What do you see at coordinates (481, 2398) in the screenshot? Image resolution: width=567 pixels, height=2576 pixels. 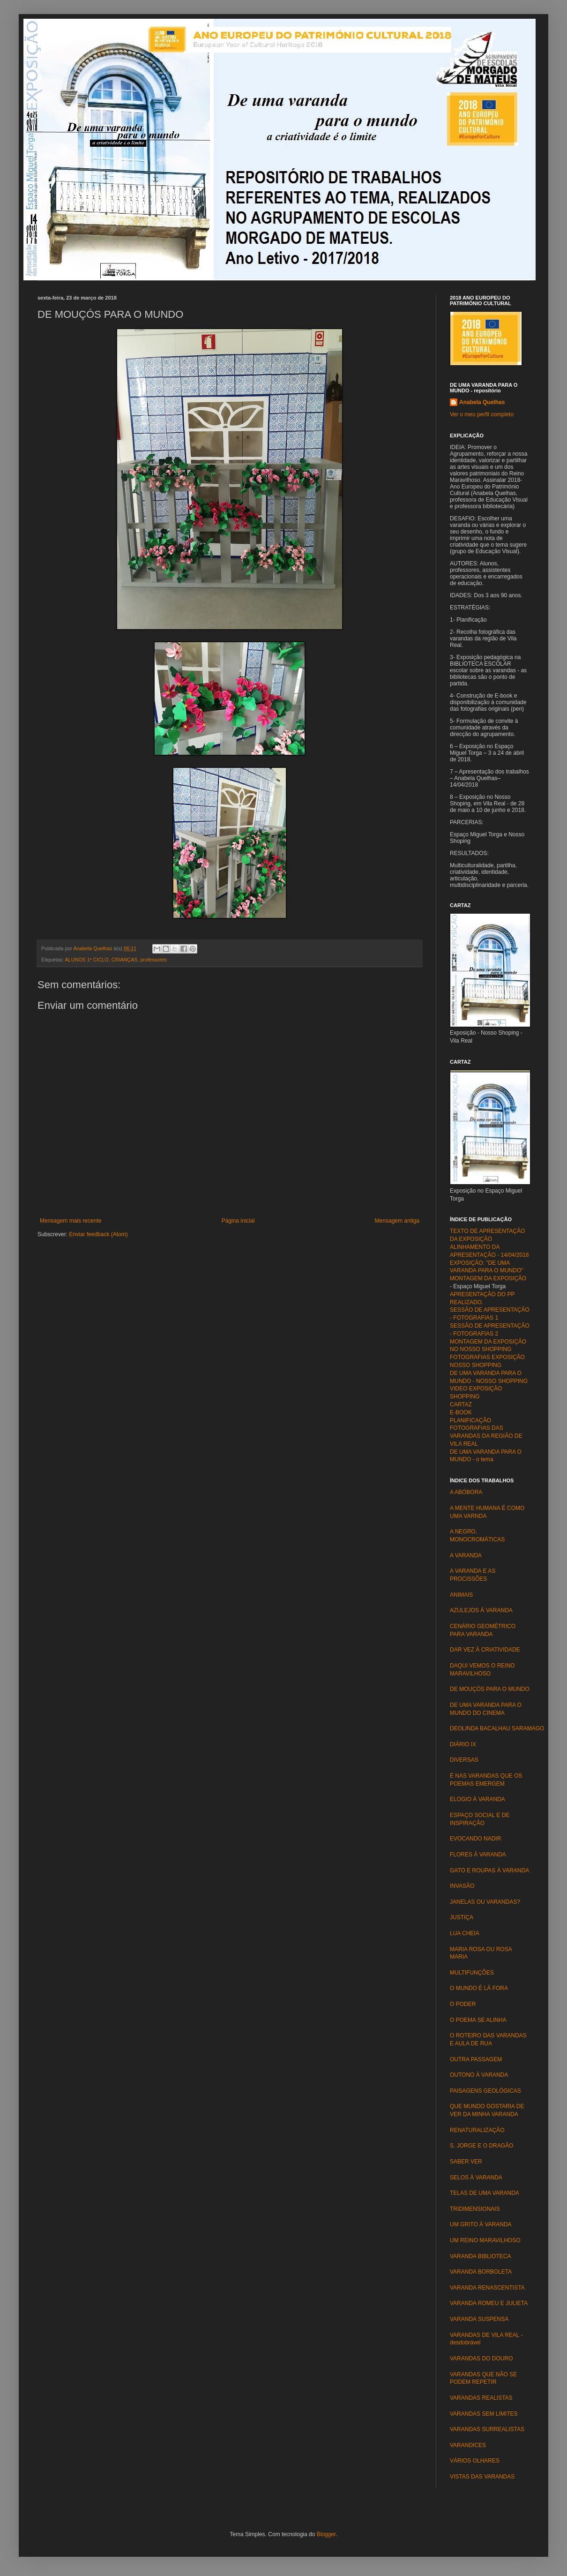 I see `VARANDAS REALISTAS` at bounding box center [481, 2398].